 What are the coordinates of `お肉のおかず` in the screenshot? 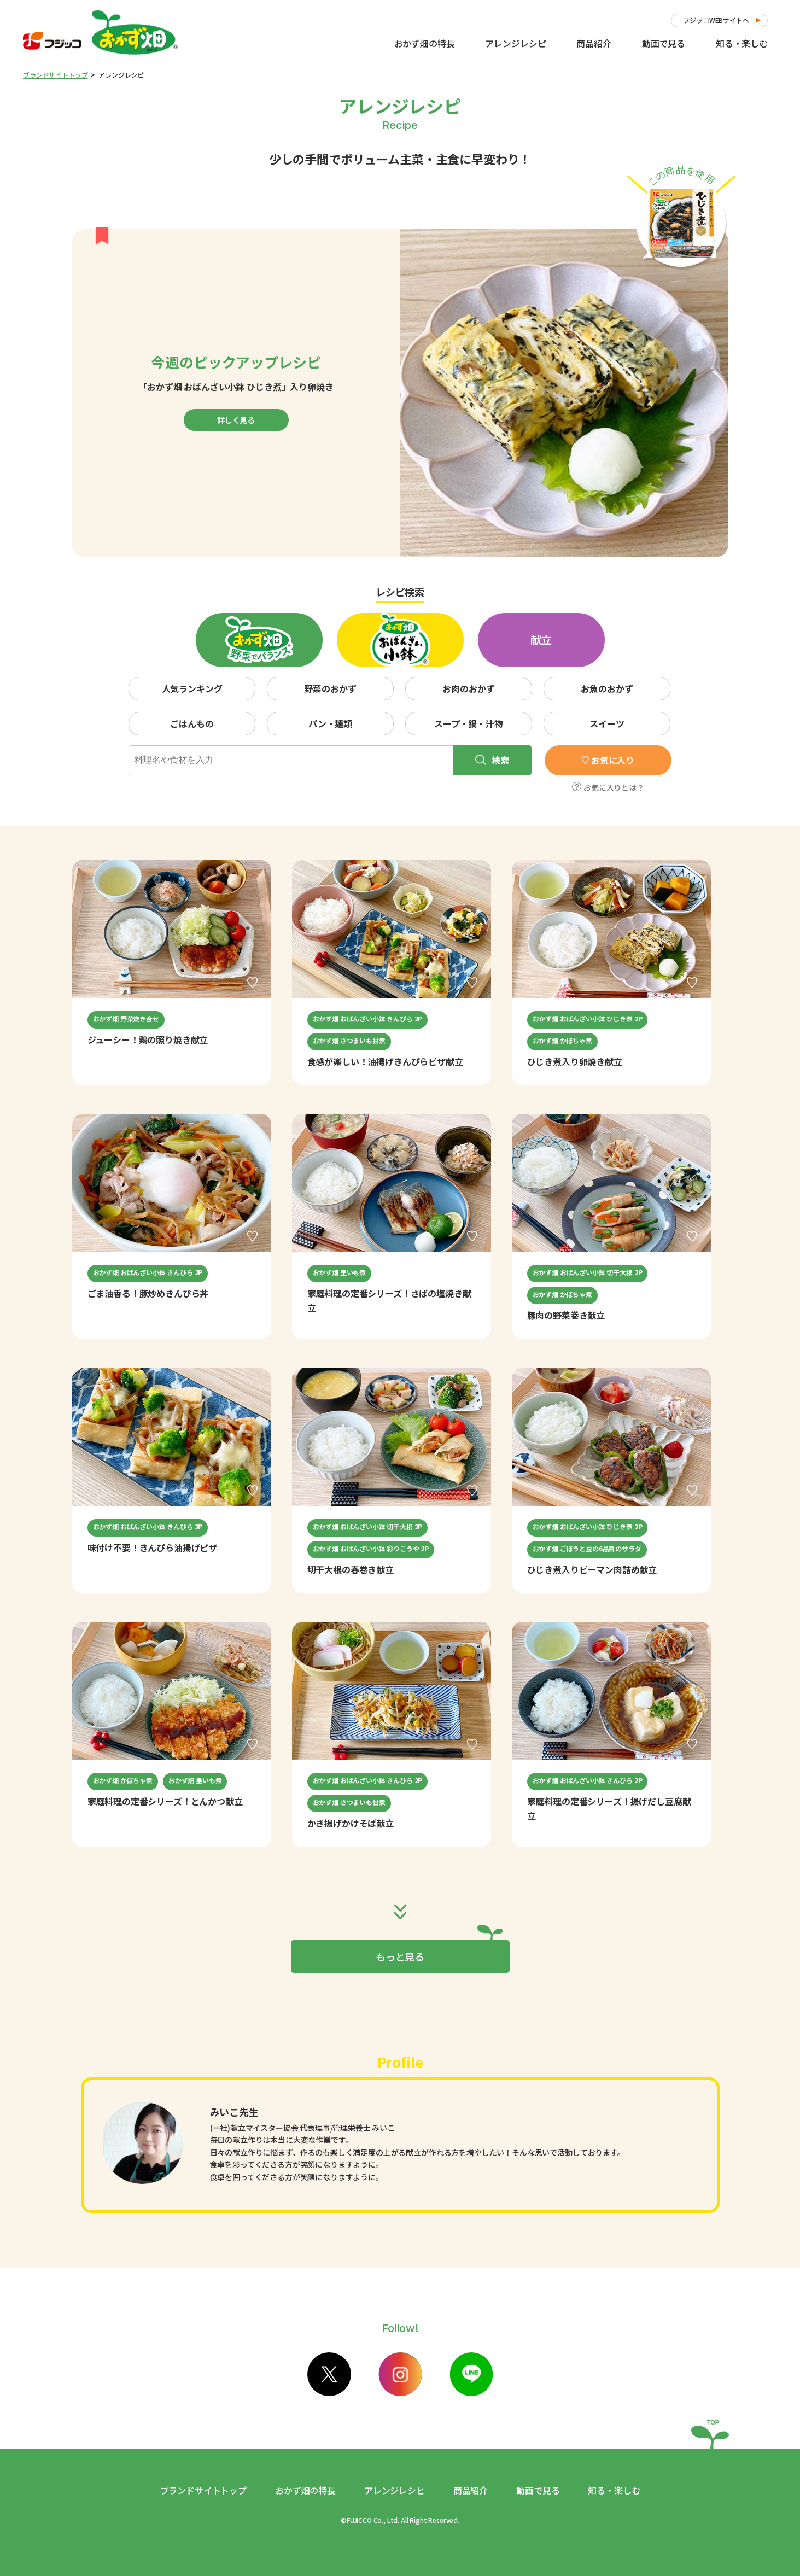 It's located at (468, 688).